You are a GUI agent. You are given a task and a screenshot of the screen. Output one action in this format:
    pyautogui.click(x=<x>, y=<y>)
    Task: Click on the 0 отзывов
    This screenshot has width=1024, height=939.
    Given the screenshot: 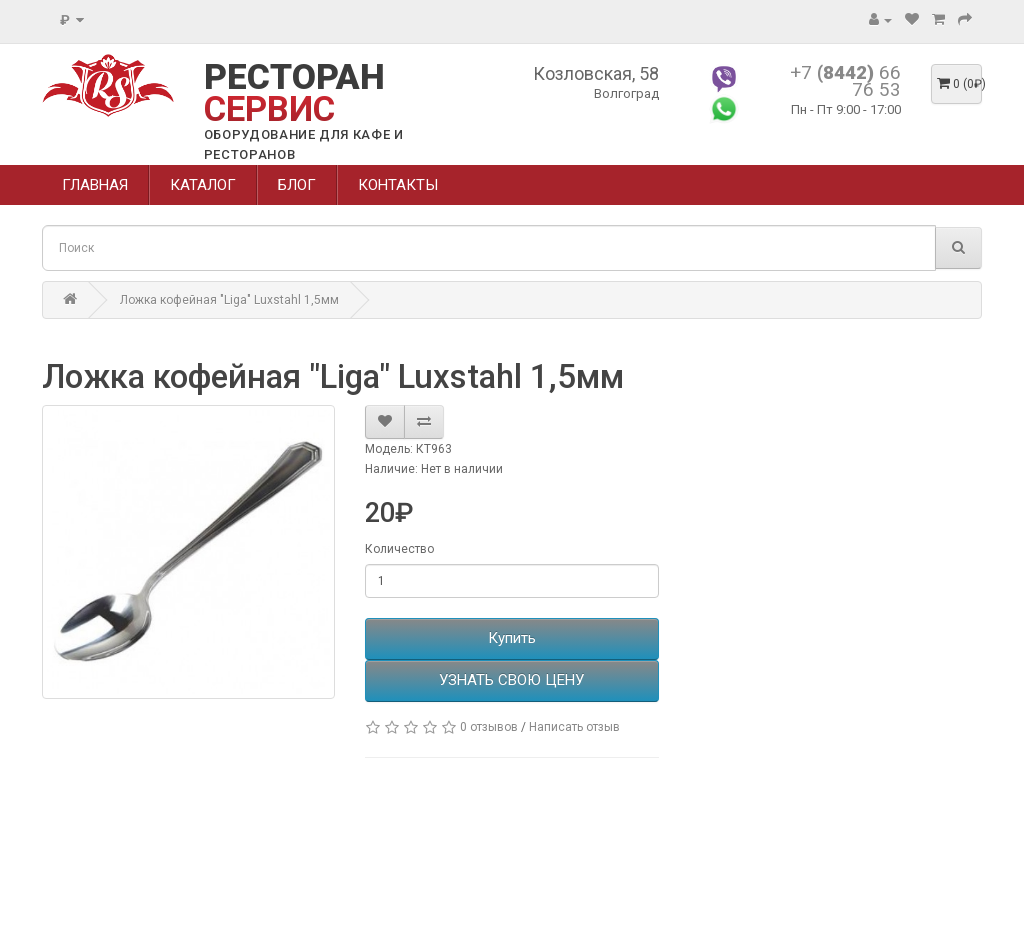 What is the action you would take?
    pyautogui.click(x=489, y=727)
    